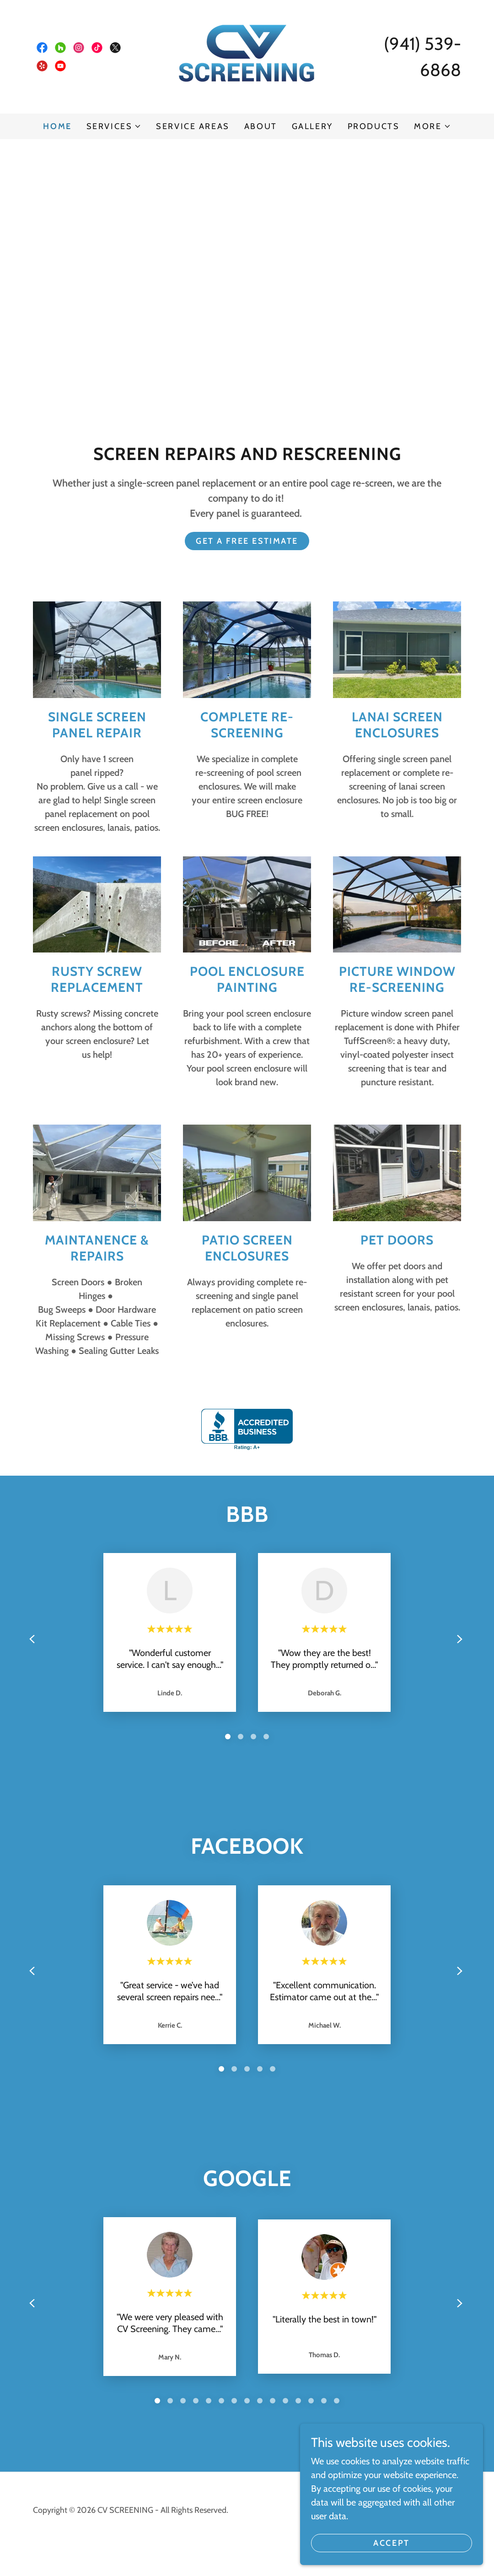  I want to click on GET A FREE ESTIMATE, so click(247, 541).